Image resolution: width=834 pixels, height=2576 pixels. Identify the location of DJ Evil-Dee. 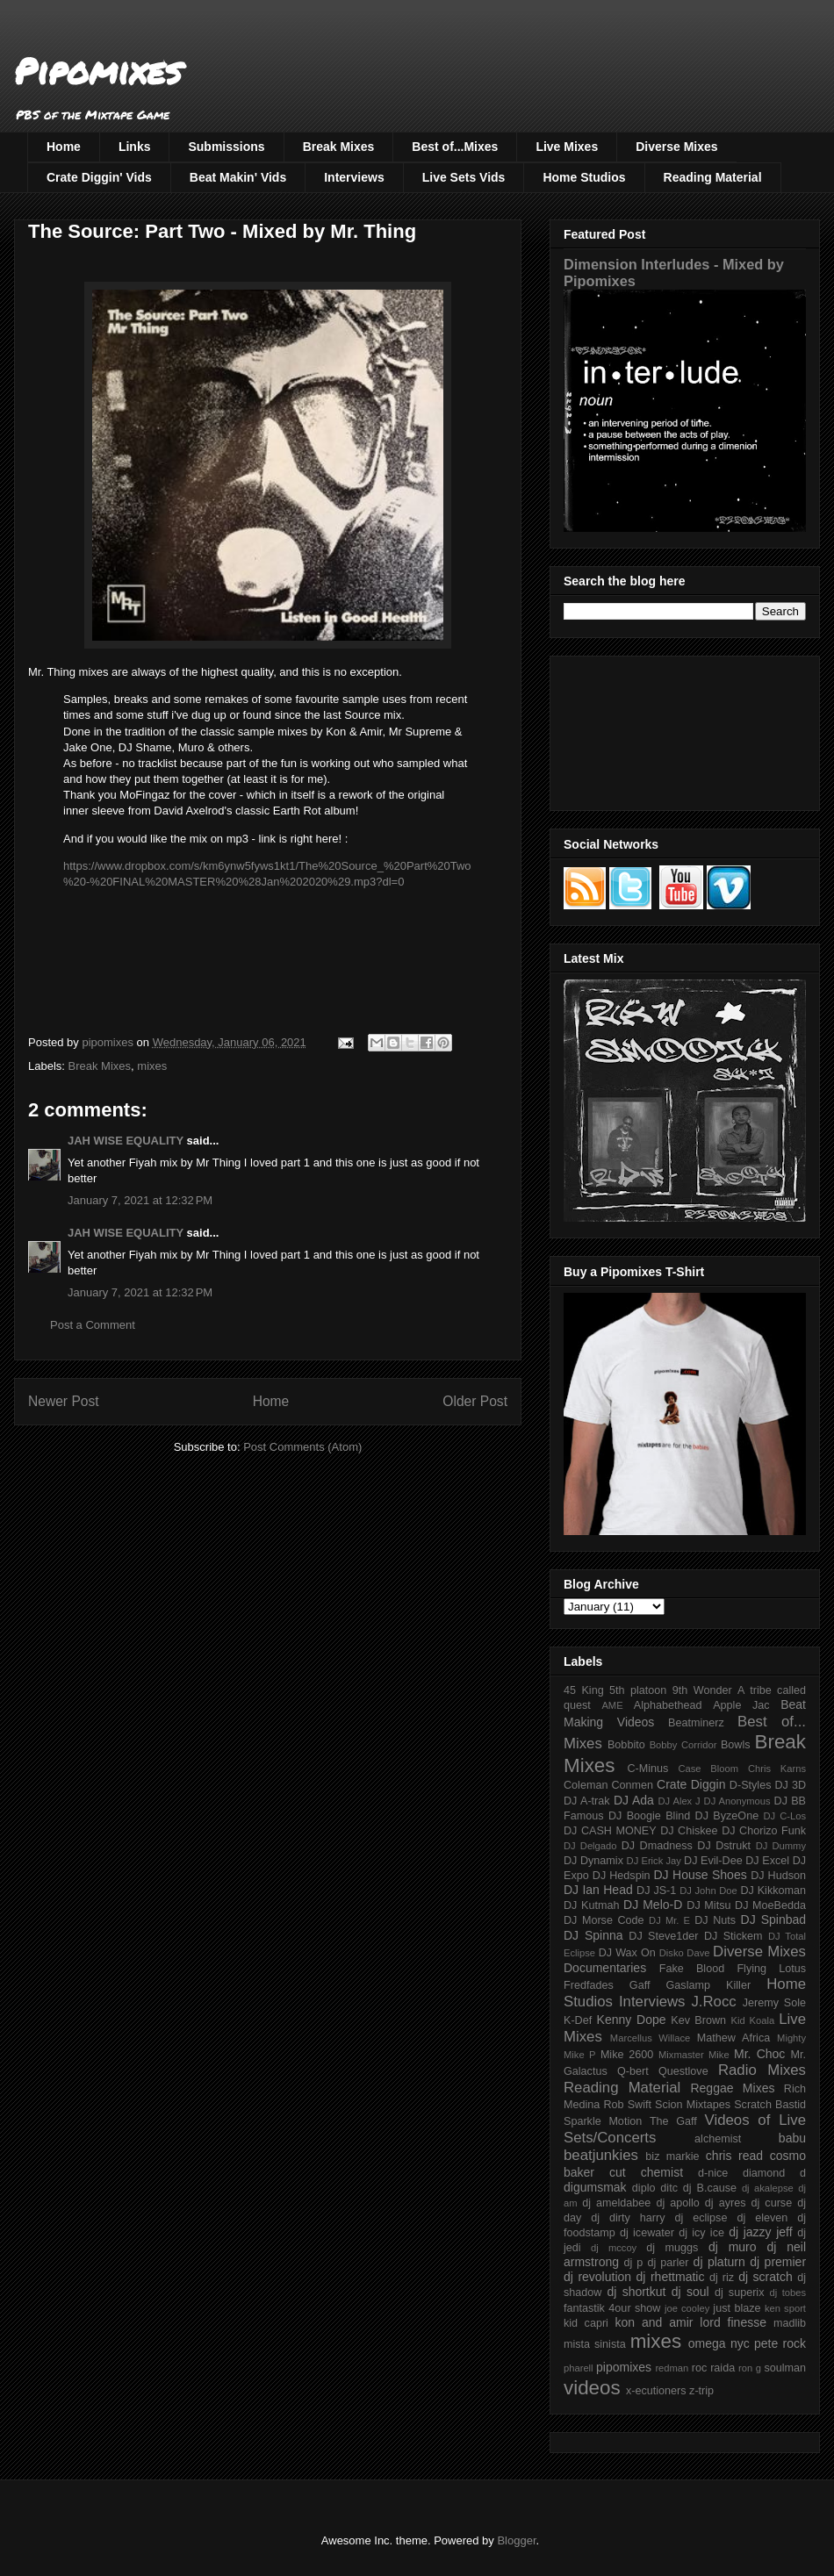
(713, 1861).